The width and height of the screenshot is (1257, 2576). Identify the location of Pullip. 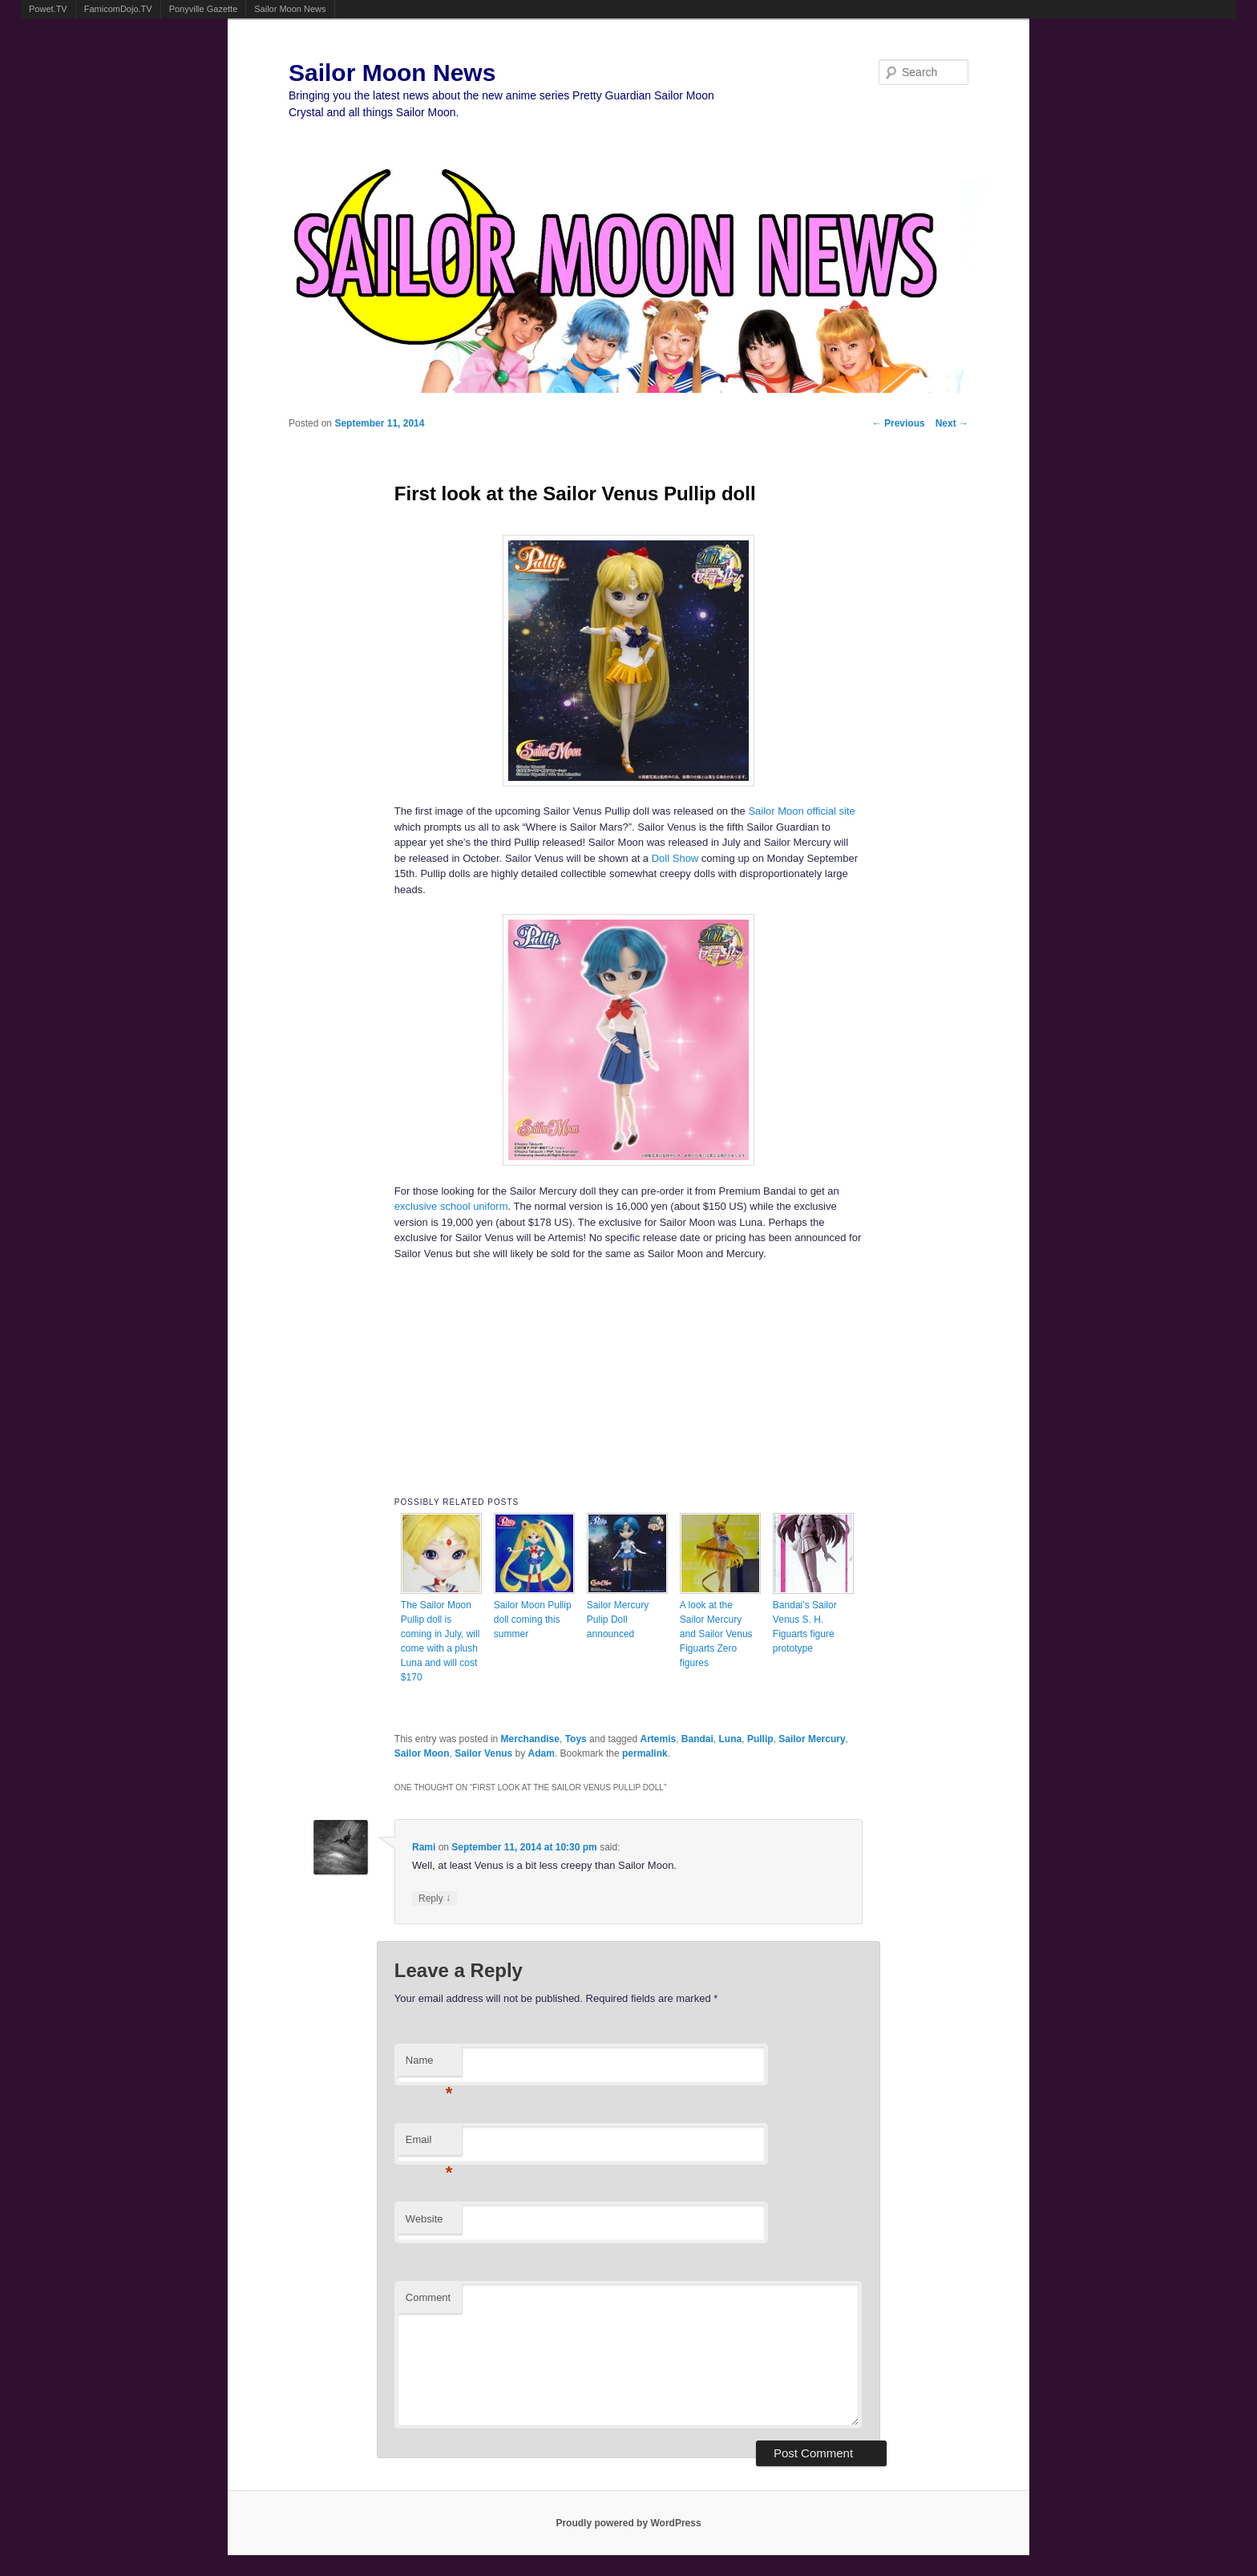
(760, 1739).